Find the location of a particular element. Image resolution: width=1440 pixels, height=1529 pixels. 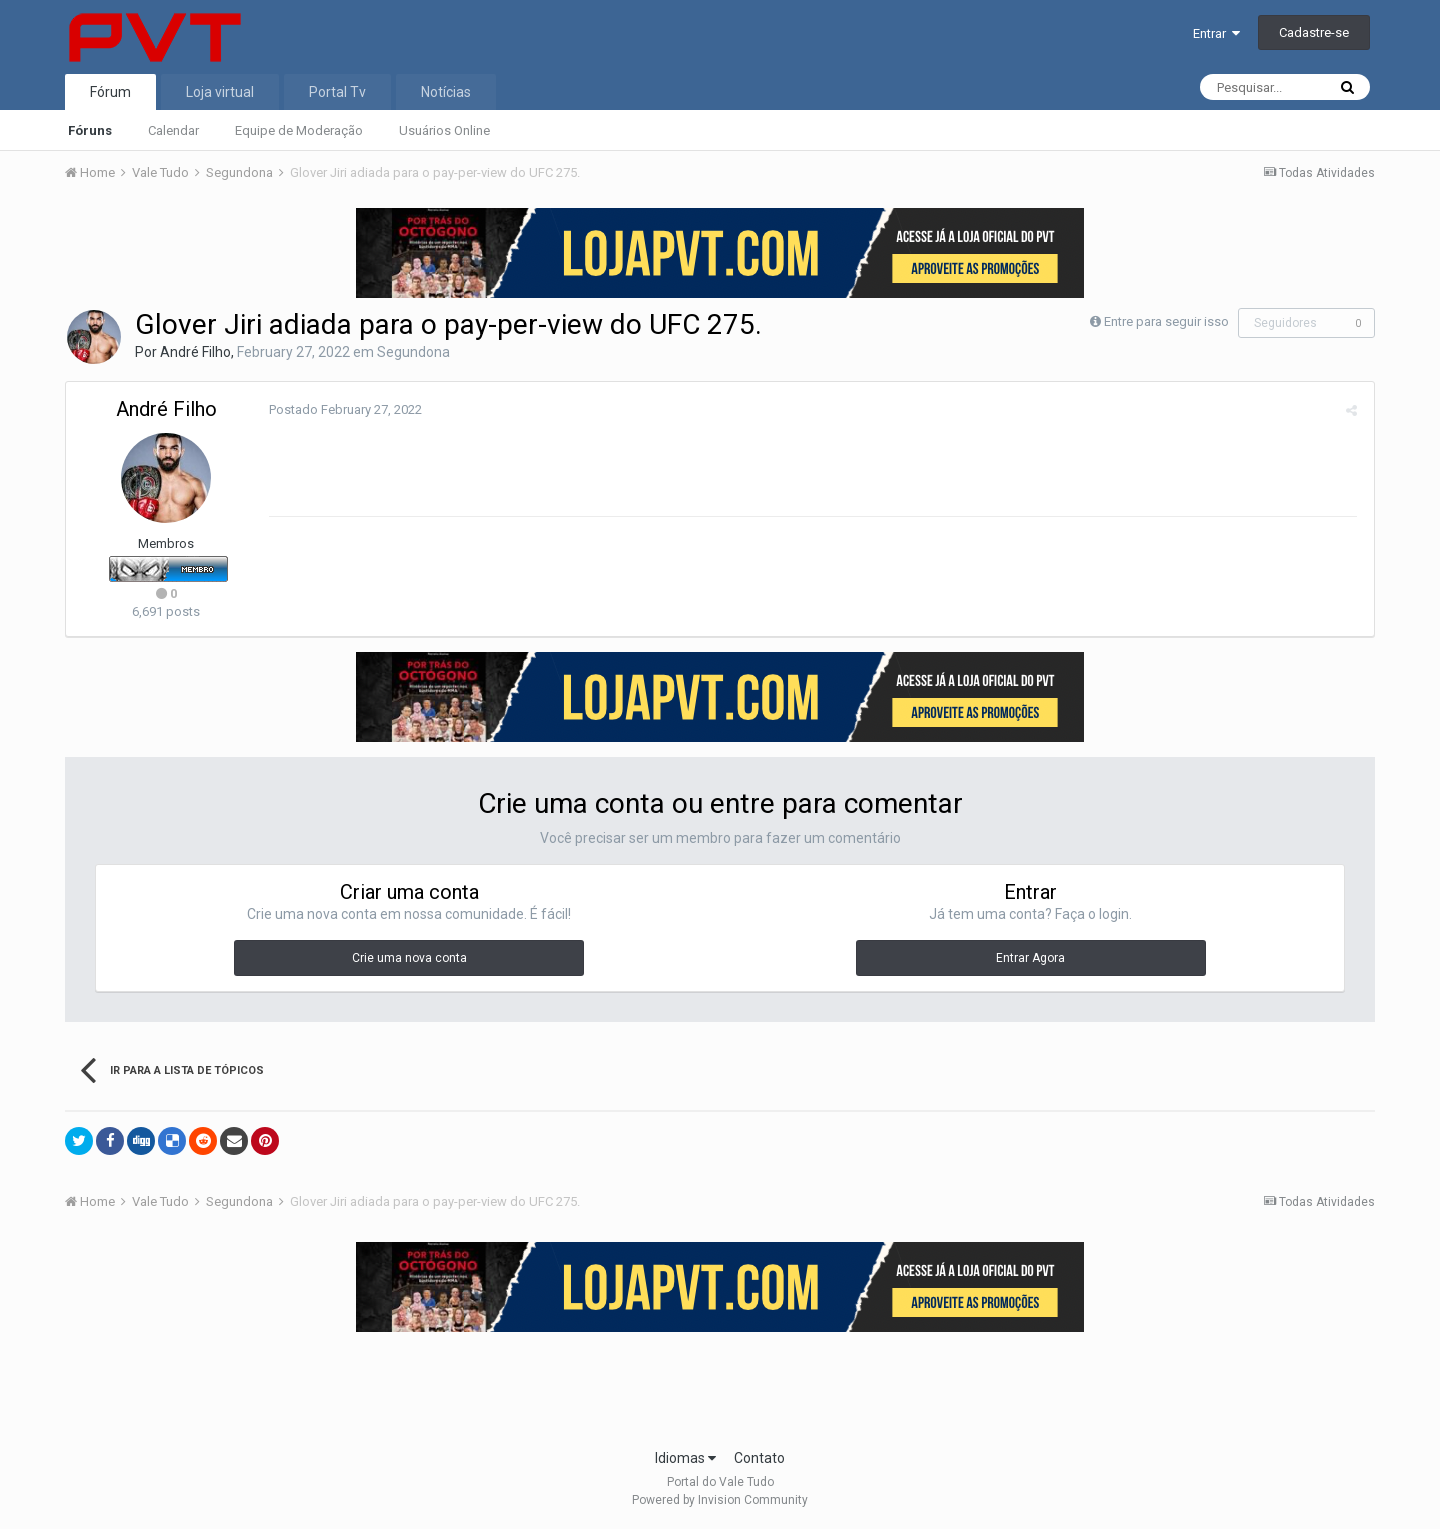

Fóruns is located at coordinates (90, 130).